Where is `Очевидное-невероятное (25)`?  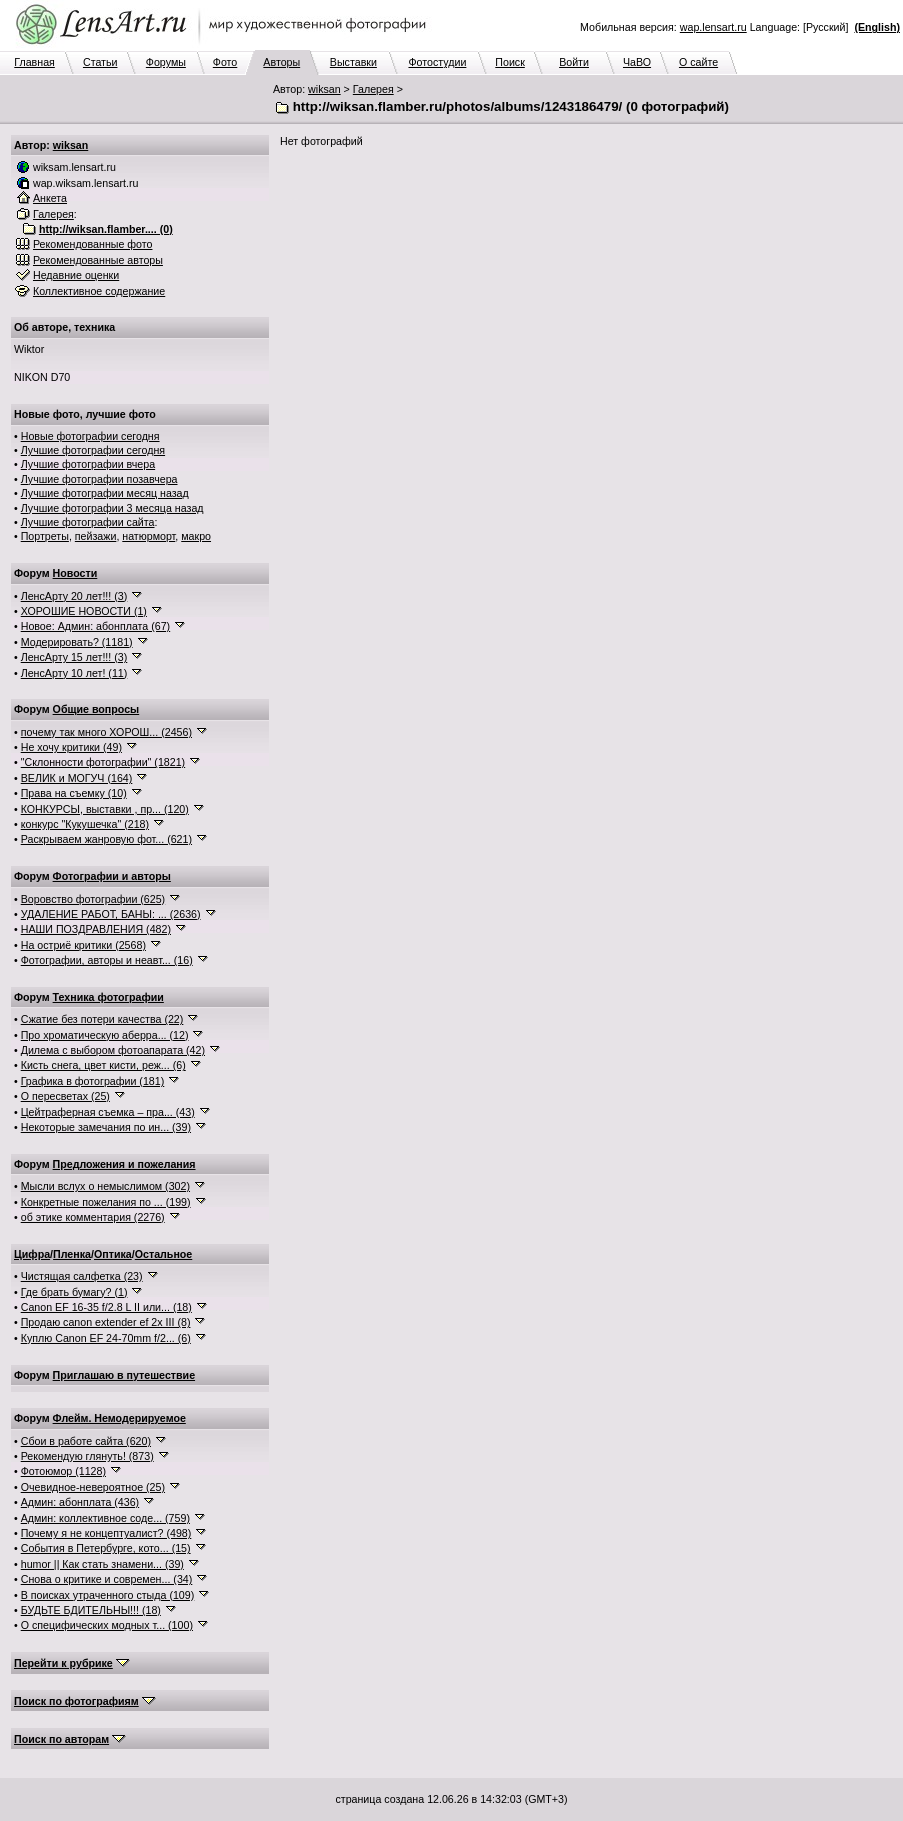
Очевидное-невероятное (25) is located at coordinates (93, 1487).